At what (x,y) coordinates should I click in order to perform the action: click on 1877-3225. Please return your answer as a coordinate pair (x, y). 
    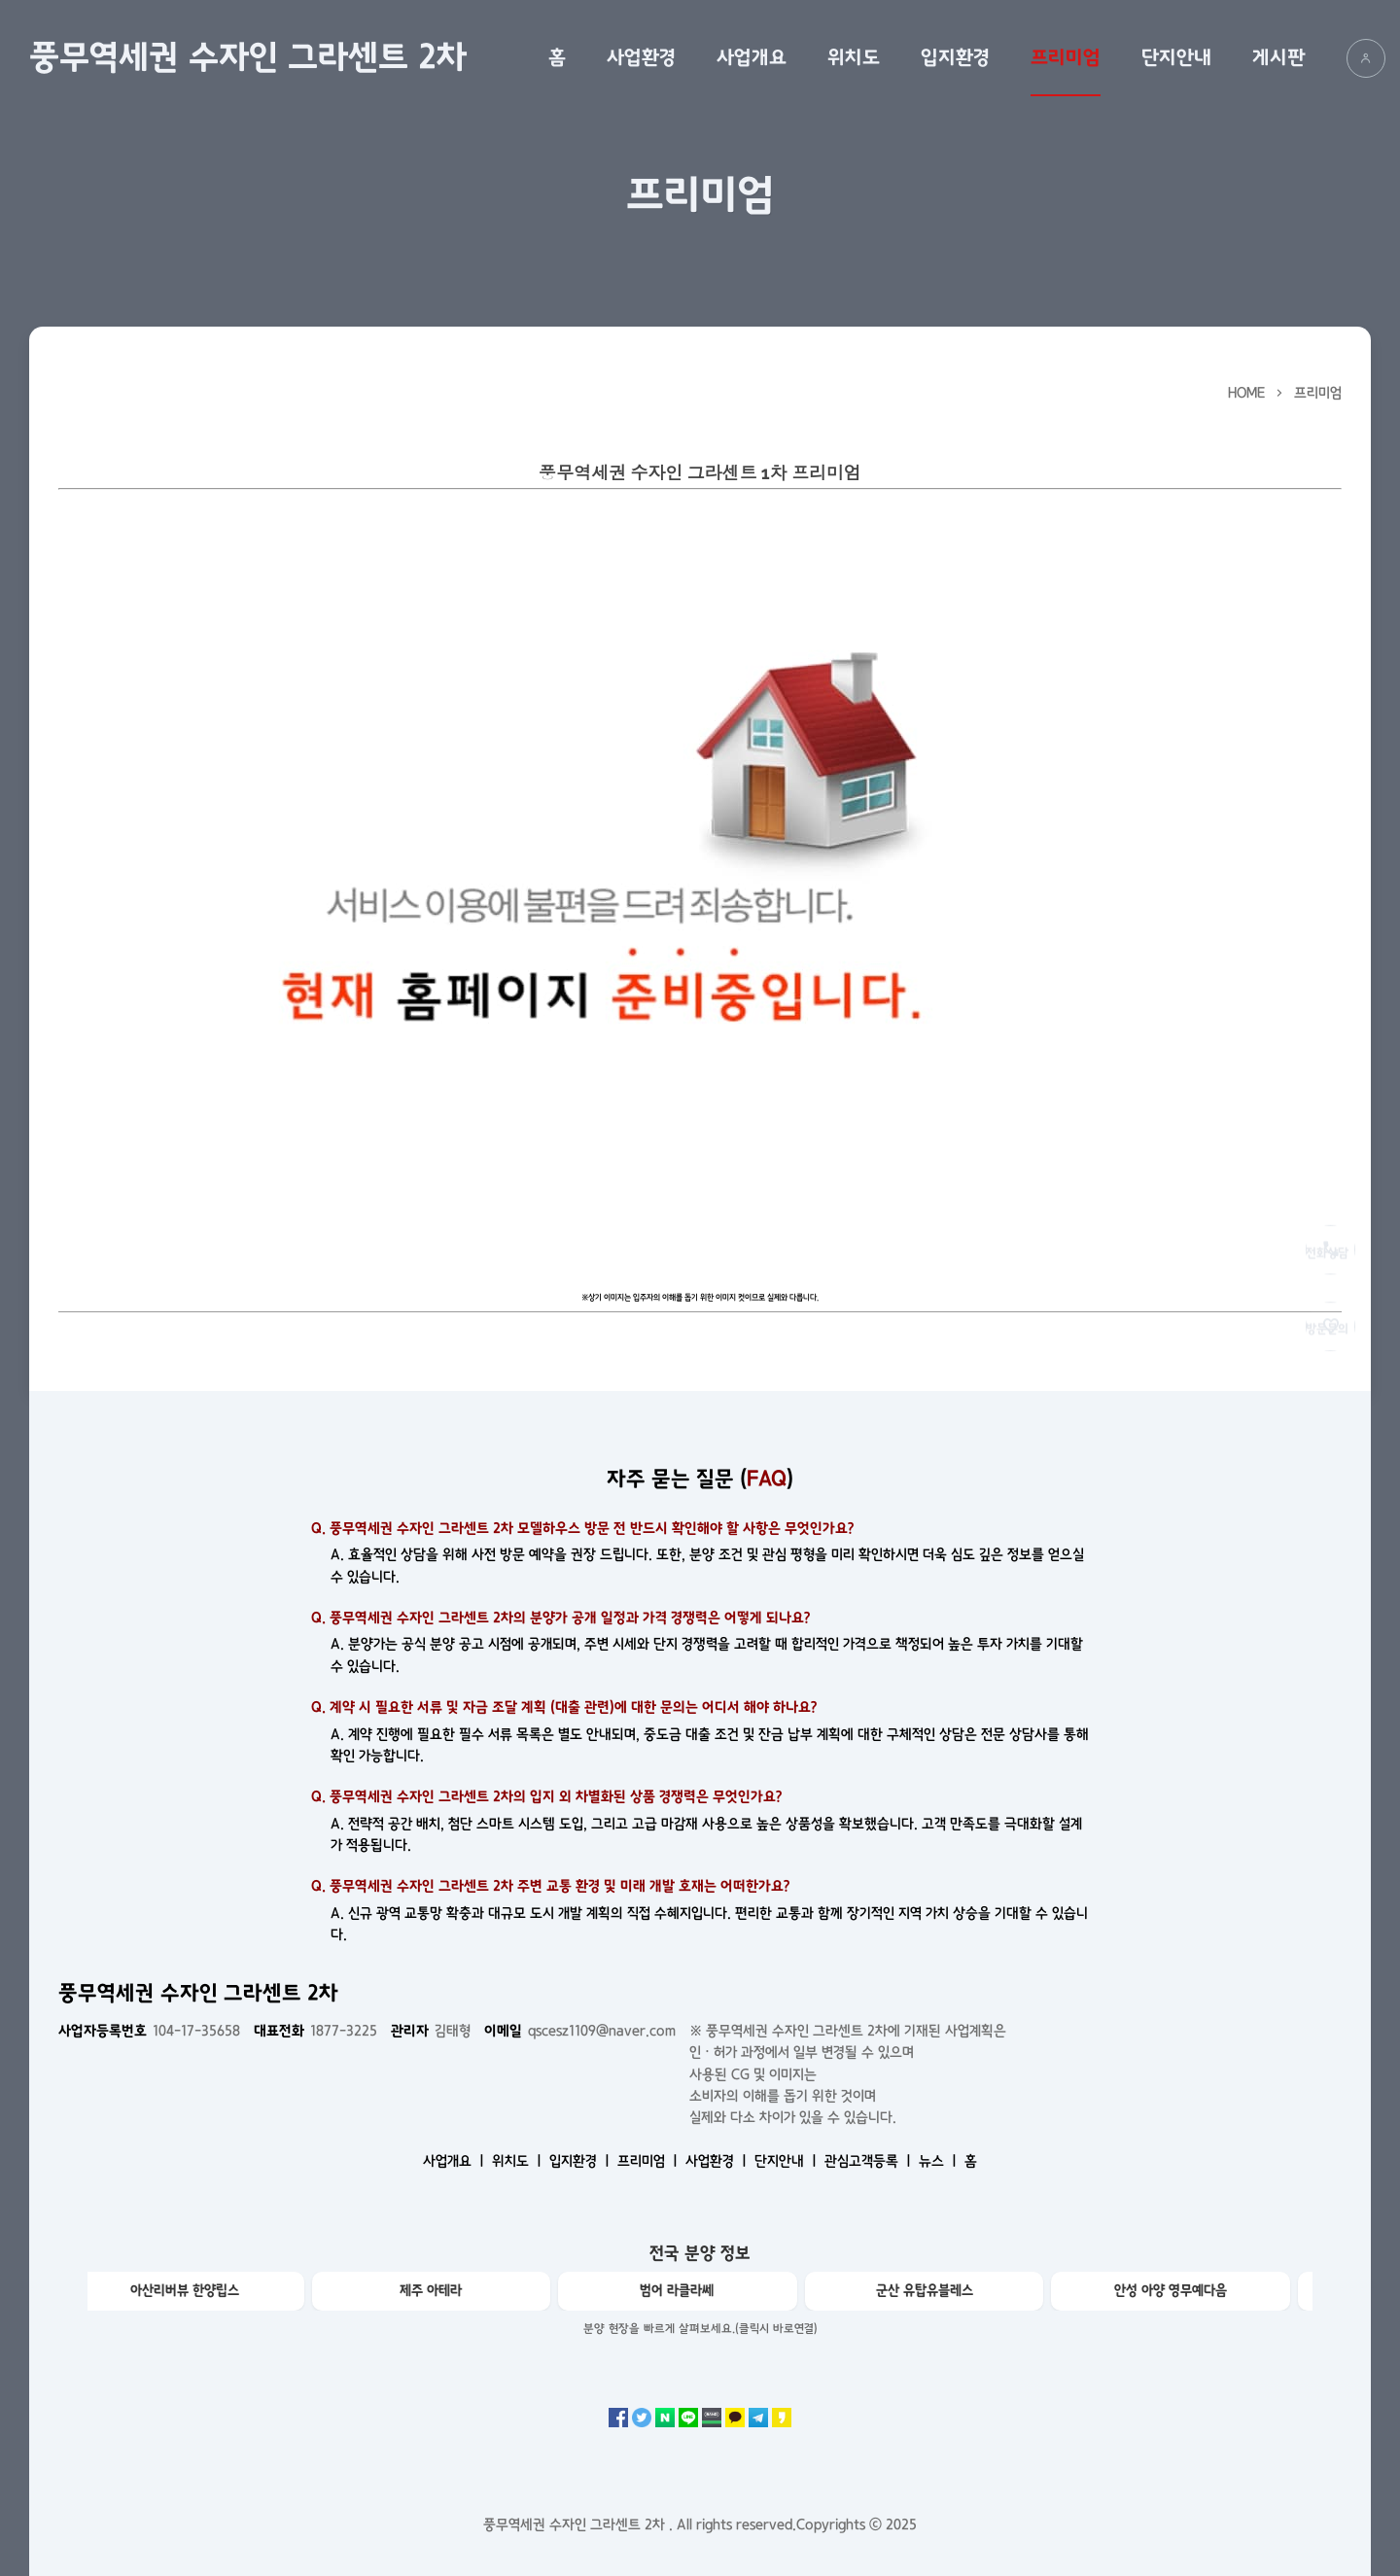
    Looking at the image, I should click on (315, 2030).